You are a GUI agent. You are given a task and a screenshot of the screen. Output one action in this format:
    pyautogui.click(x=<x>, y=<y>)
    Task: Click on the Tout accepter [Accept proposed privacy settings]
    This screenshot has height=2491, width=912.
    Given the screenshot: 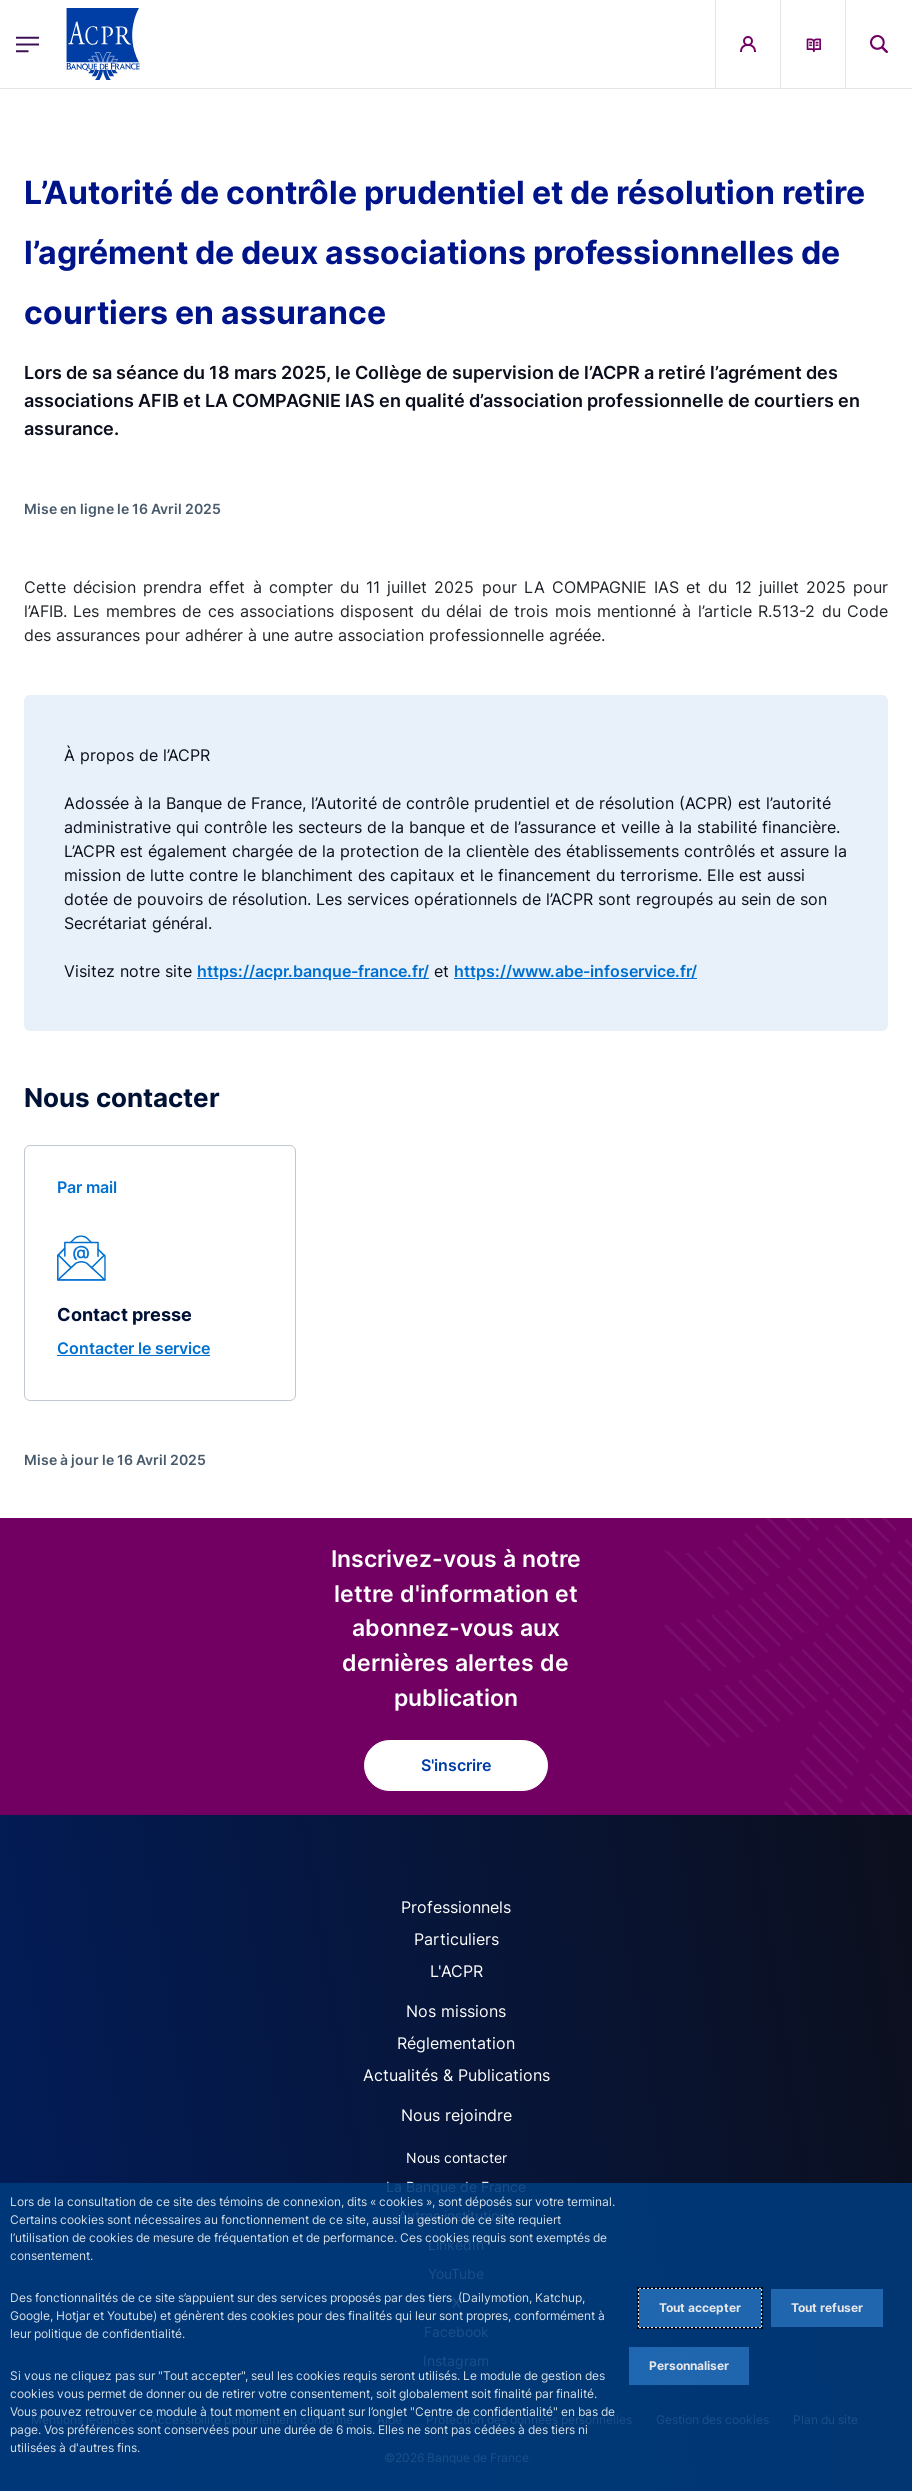 What is the action you would take?
    pyautogui.click(x=700, y=2307)
    